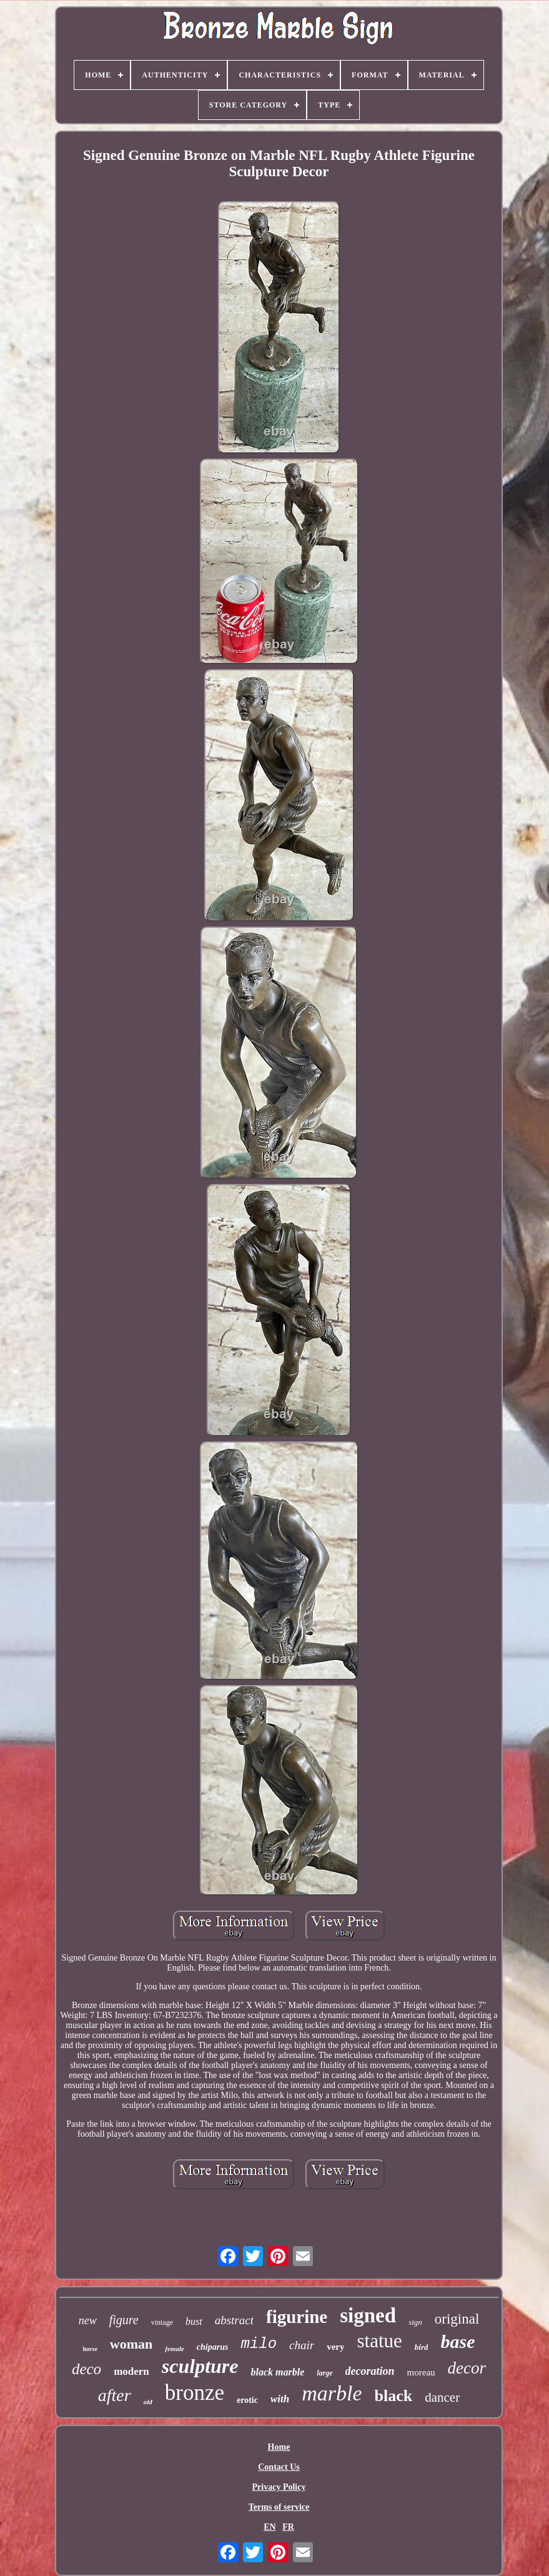  What do you see at coordinates (457, 2319) in the screenshot?
I see `original` at bounding box center [457, 2319].